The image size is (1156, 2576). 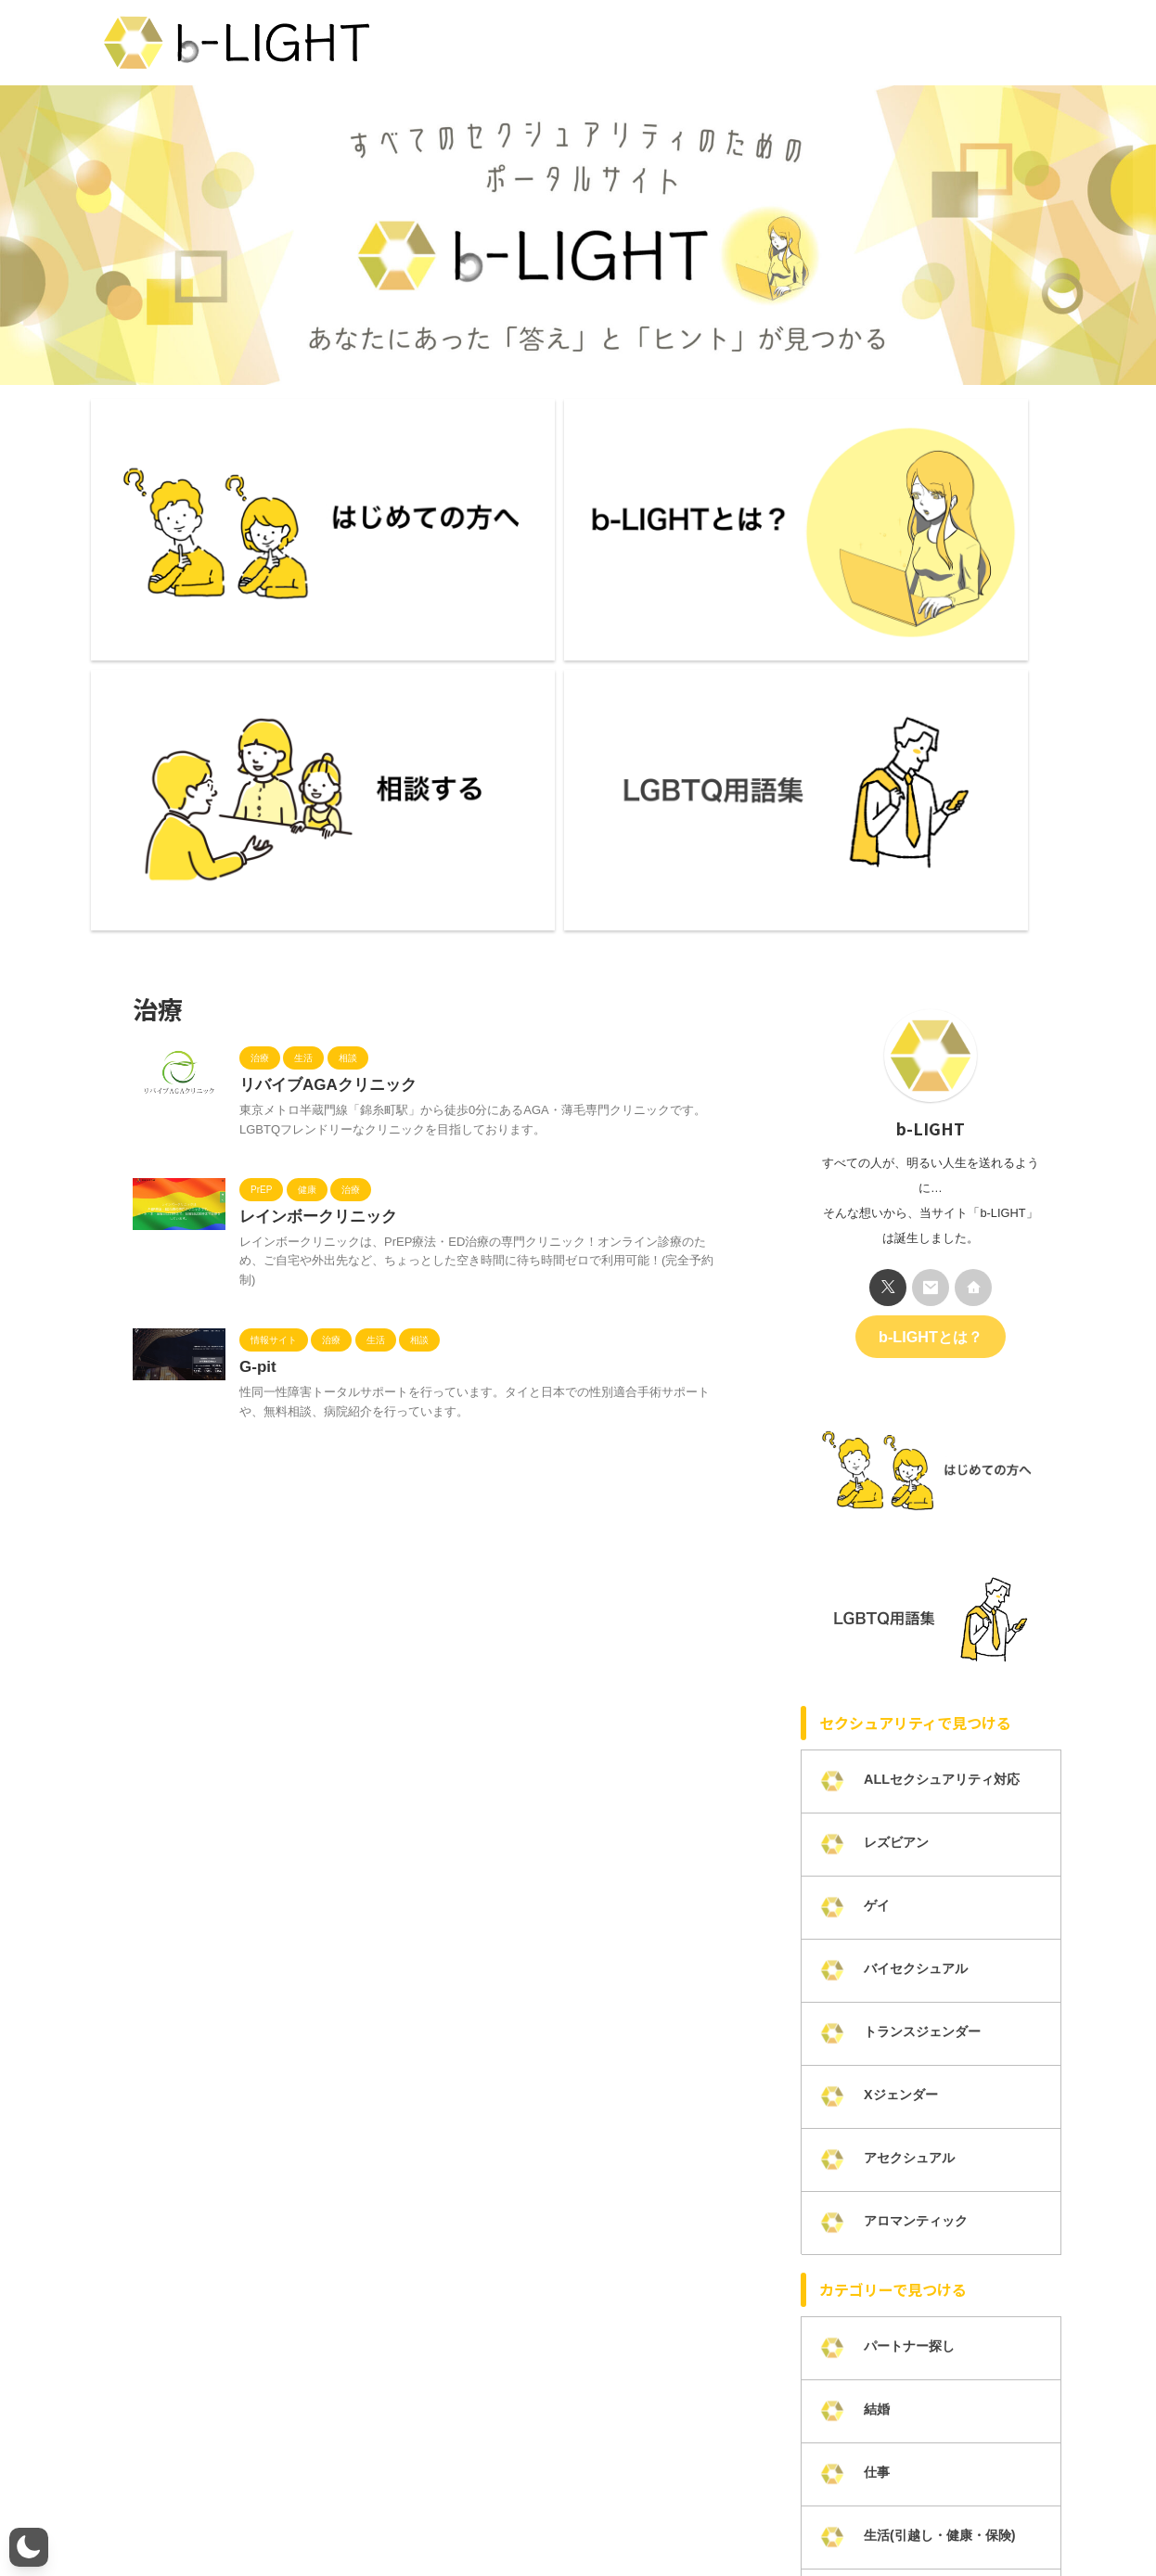 What do you see at coordinates (930, 937) in the screenshot?
I see `b-LIGHTとは？` at bounding box center [930, 937].